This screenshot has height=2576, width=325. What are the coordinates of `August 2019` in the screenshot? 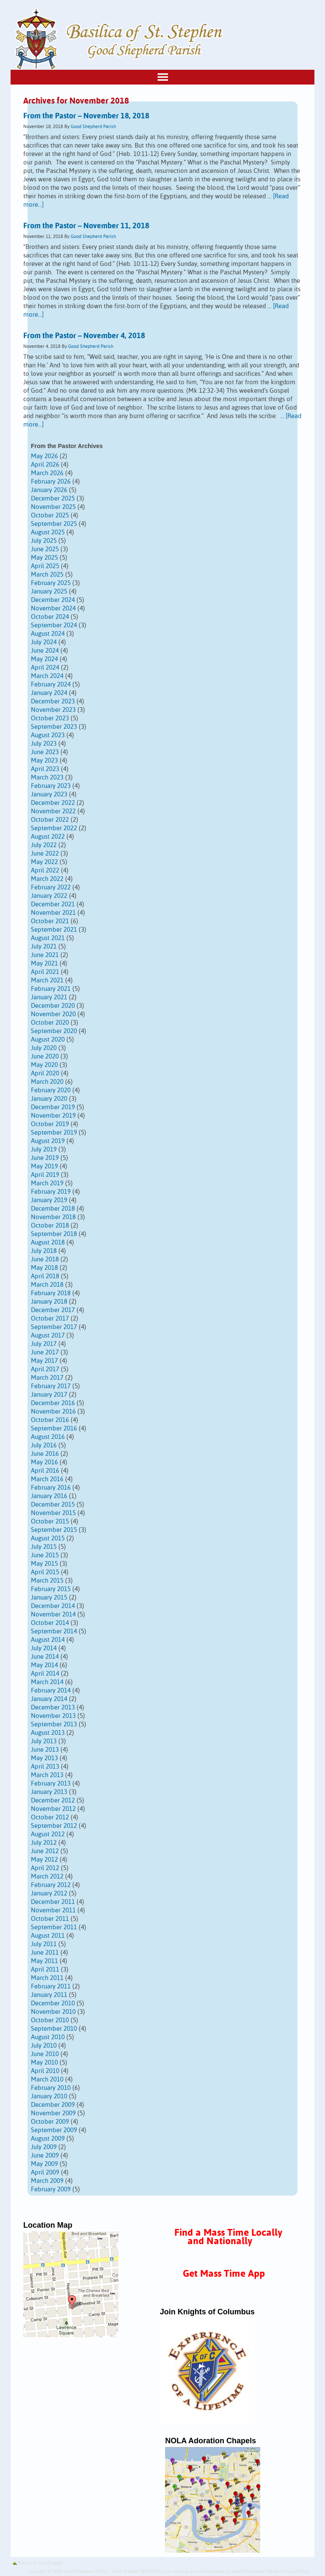 It's located at (48, 1141).